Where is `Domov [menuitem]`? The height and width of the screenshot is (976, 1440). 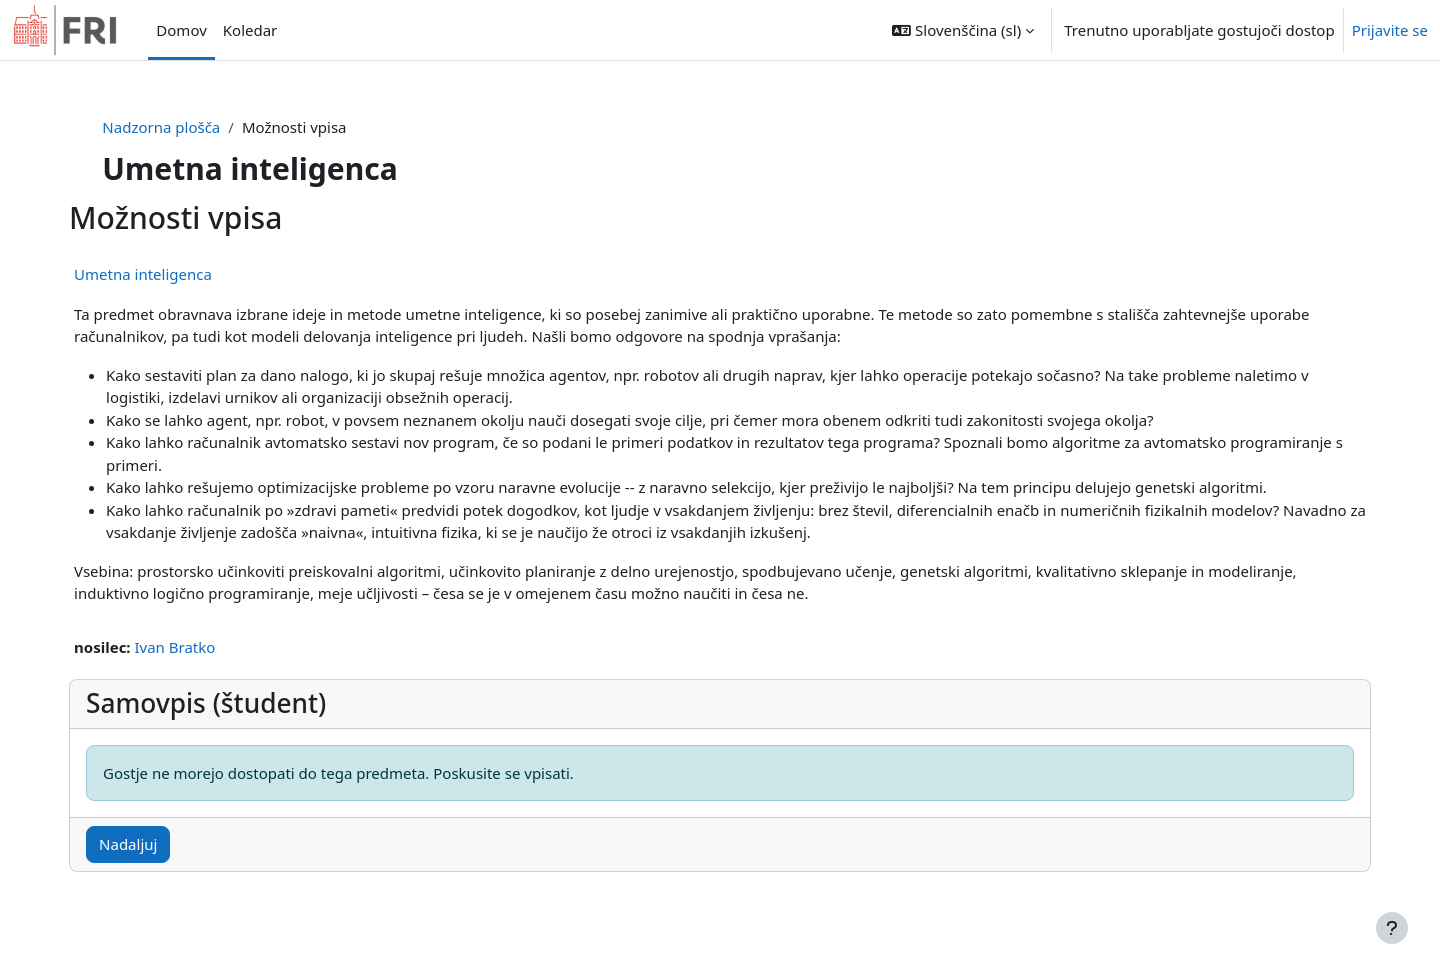
Domov [menuitem] is located at coordinates (181, 30).